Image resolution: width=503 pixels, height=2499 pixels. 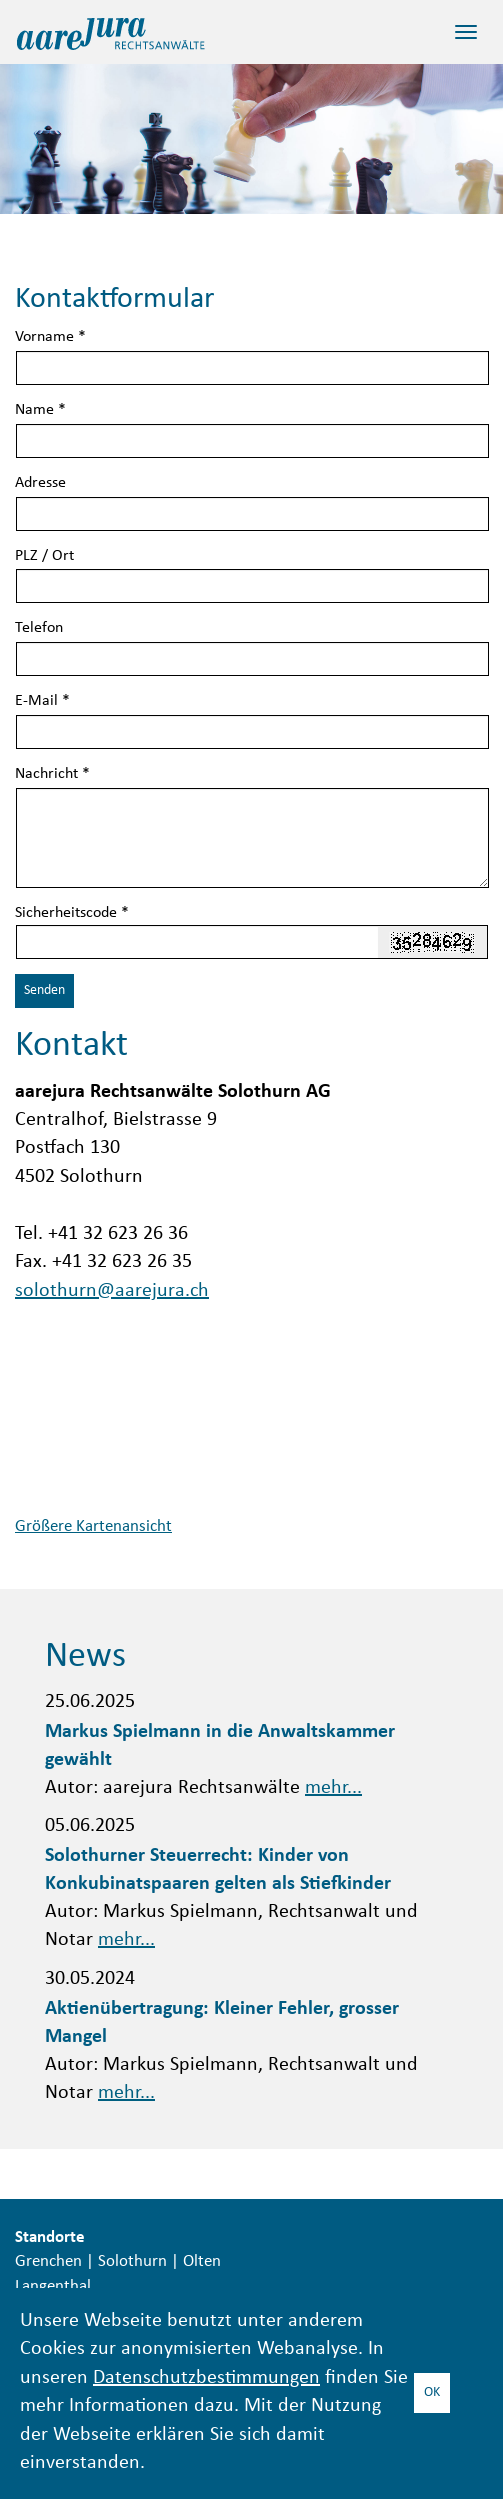 I want to click on mehr..., so click(x=333, y=1788).